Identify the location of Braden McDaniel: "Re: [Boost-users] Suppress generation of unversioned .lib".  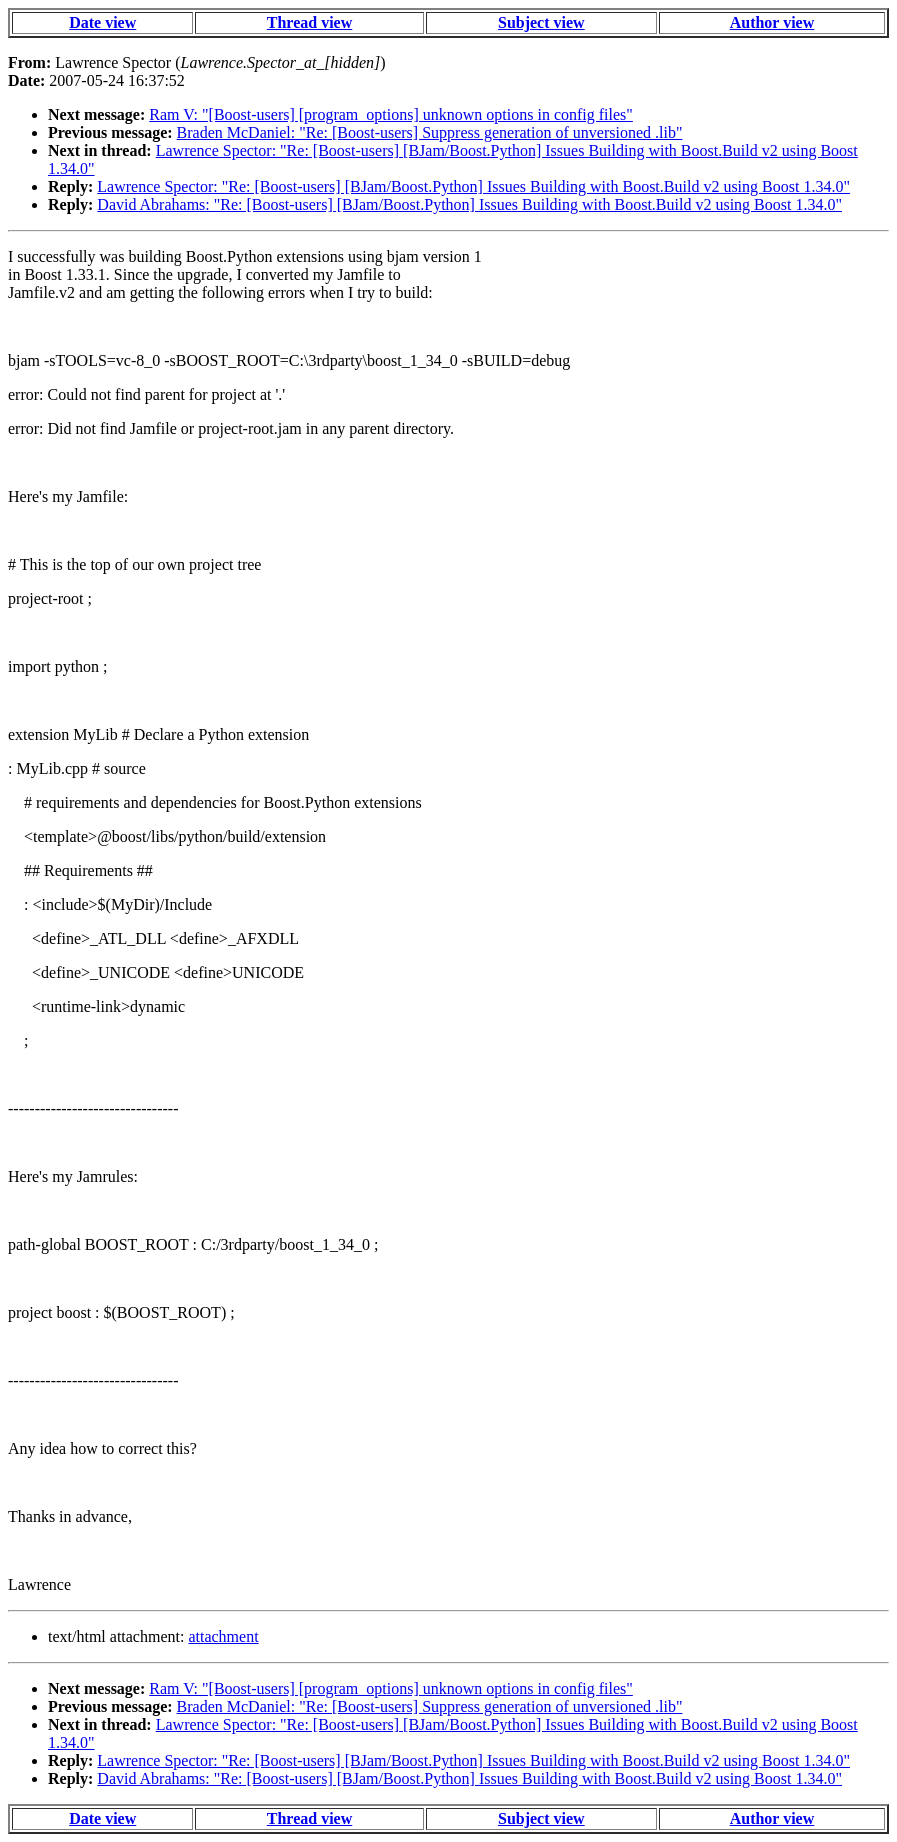
(430, 132).